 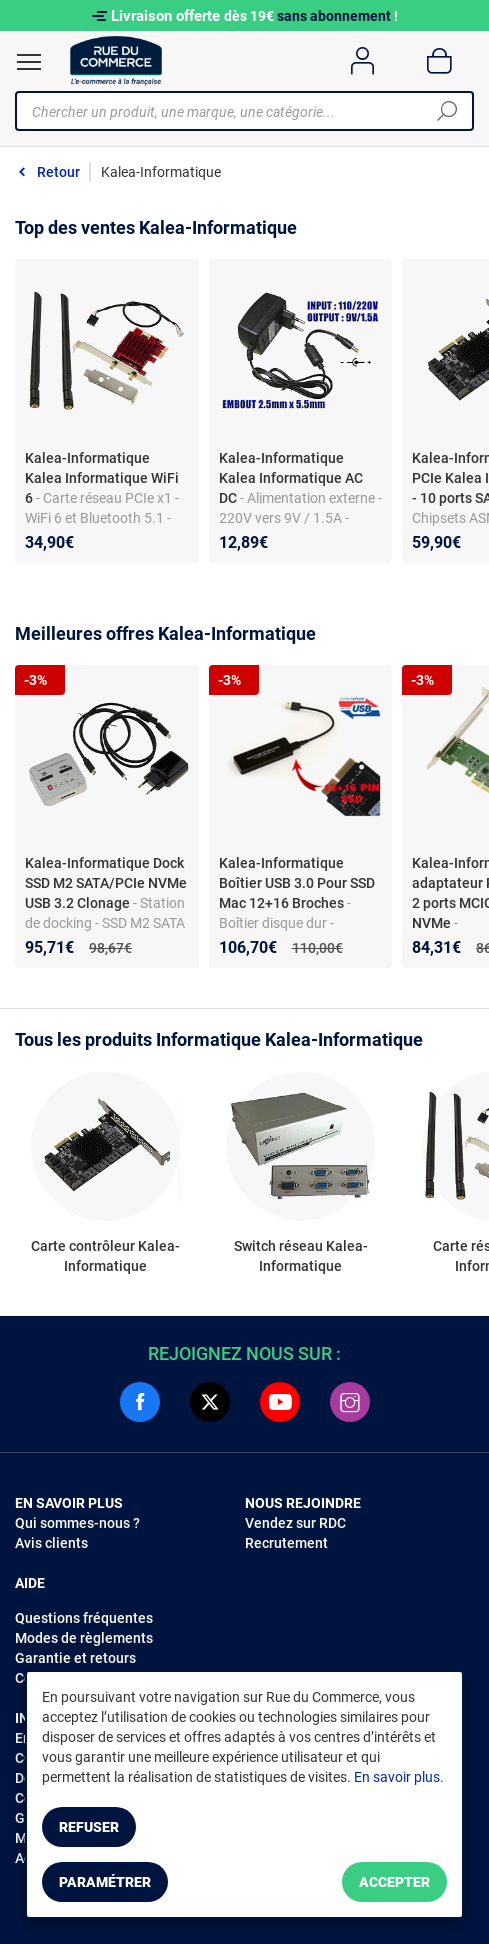 What do you see at coordinates (105, 1256) in the screenshot?
I see `Carte contrôleur Kalea-Informatique` at bounding box center [105, 1256].